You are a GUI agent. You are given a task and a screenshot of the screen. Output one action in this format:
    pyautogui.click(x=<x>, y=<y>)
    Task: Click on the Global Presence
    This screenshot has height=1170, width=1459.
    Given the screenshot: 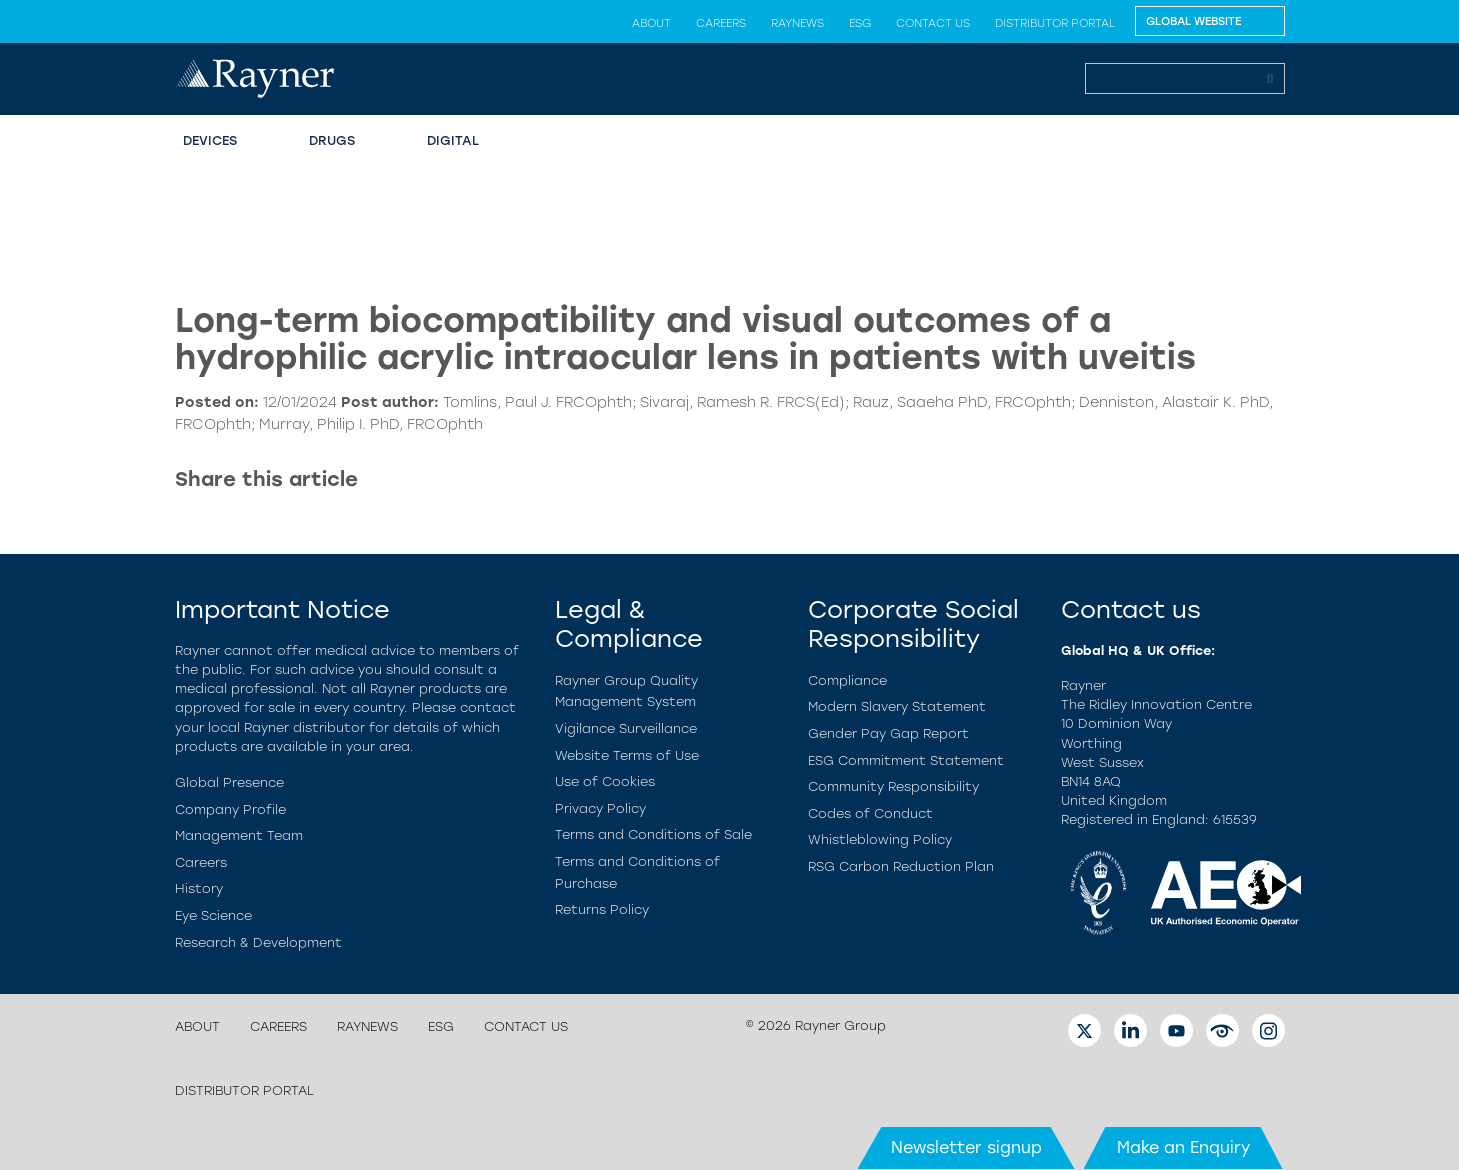 What is the action you would take?
    pyautogui.click(x=229, y=782)
    